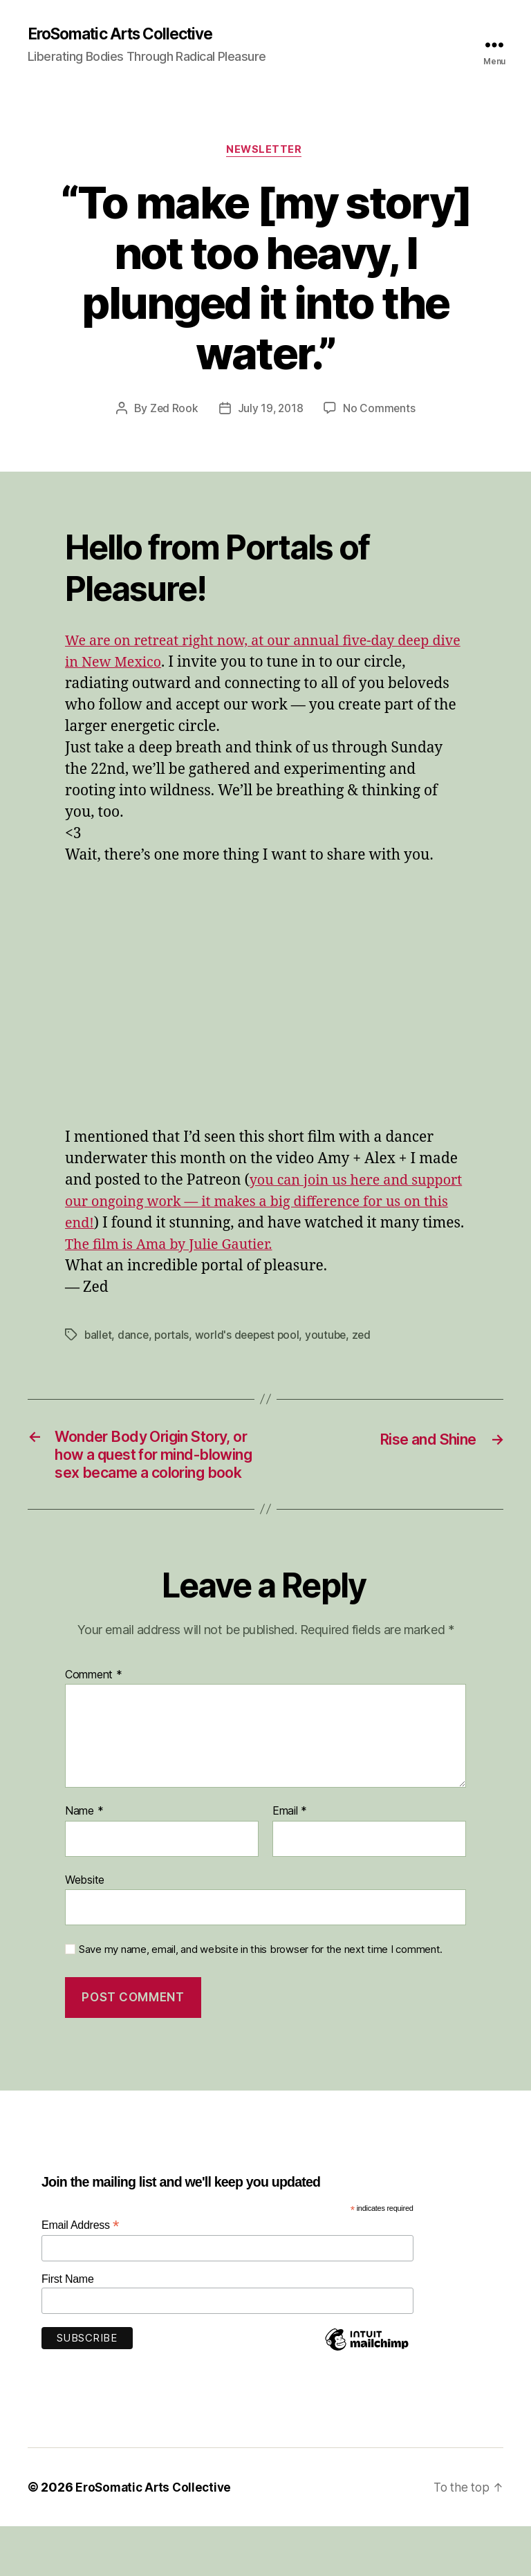  What do you see at coordinates (135, 1359) in the screenshot?
I see `dance` at bounding box center [135, 1359].